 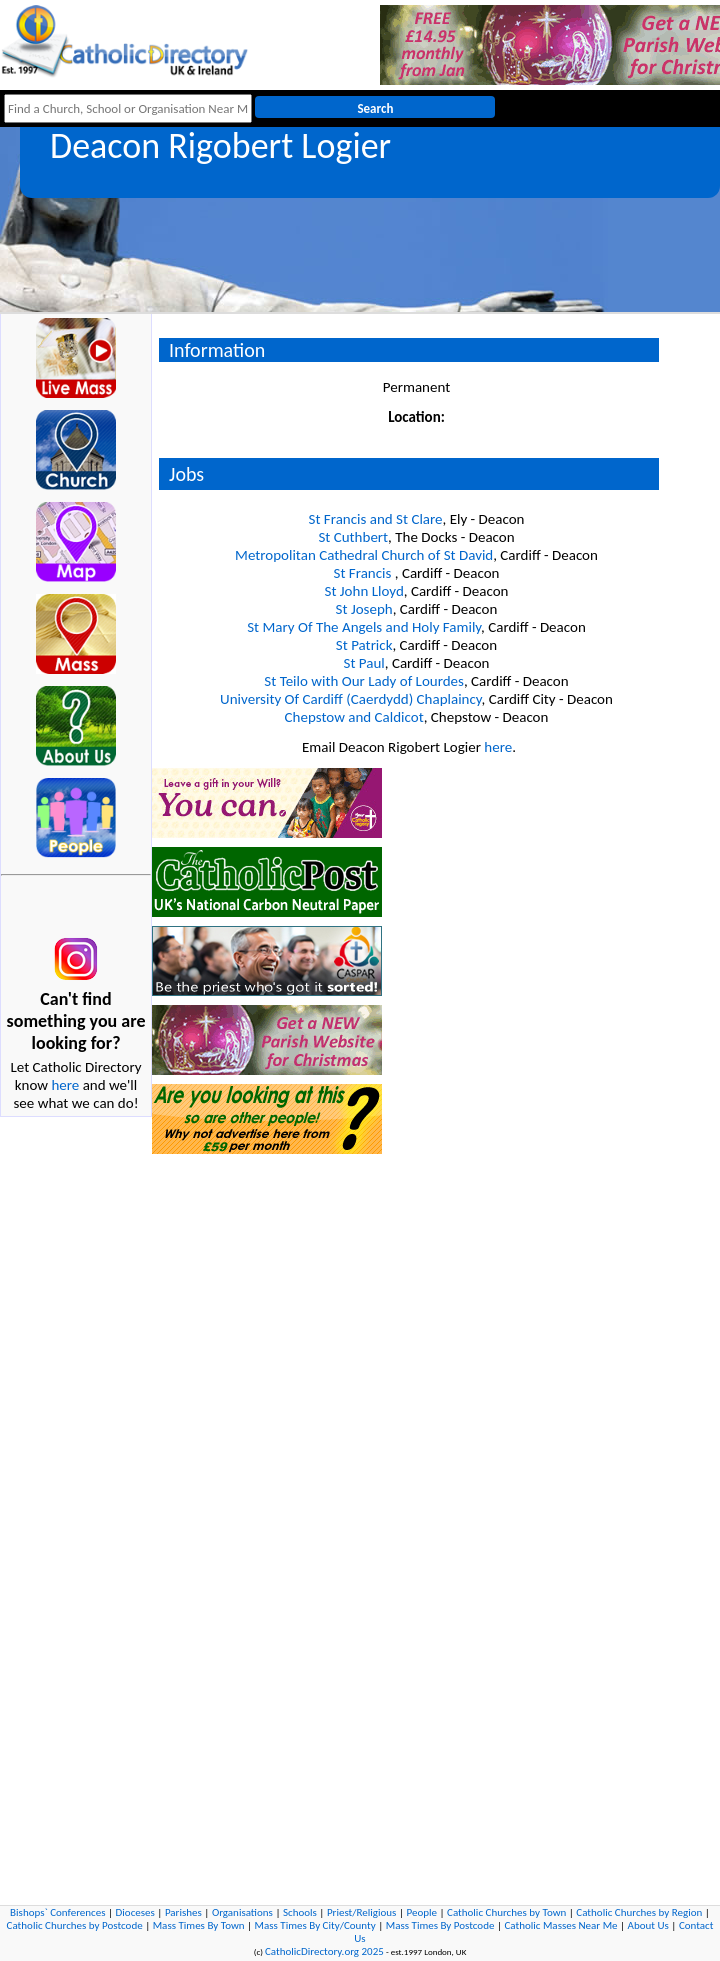 What do you see at coordinates (242, 1912) in the screenshot?
I see `Organisations` at bounding box center [242, 1912].